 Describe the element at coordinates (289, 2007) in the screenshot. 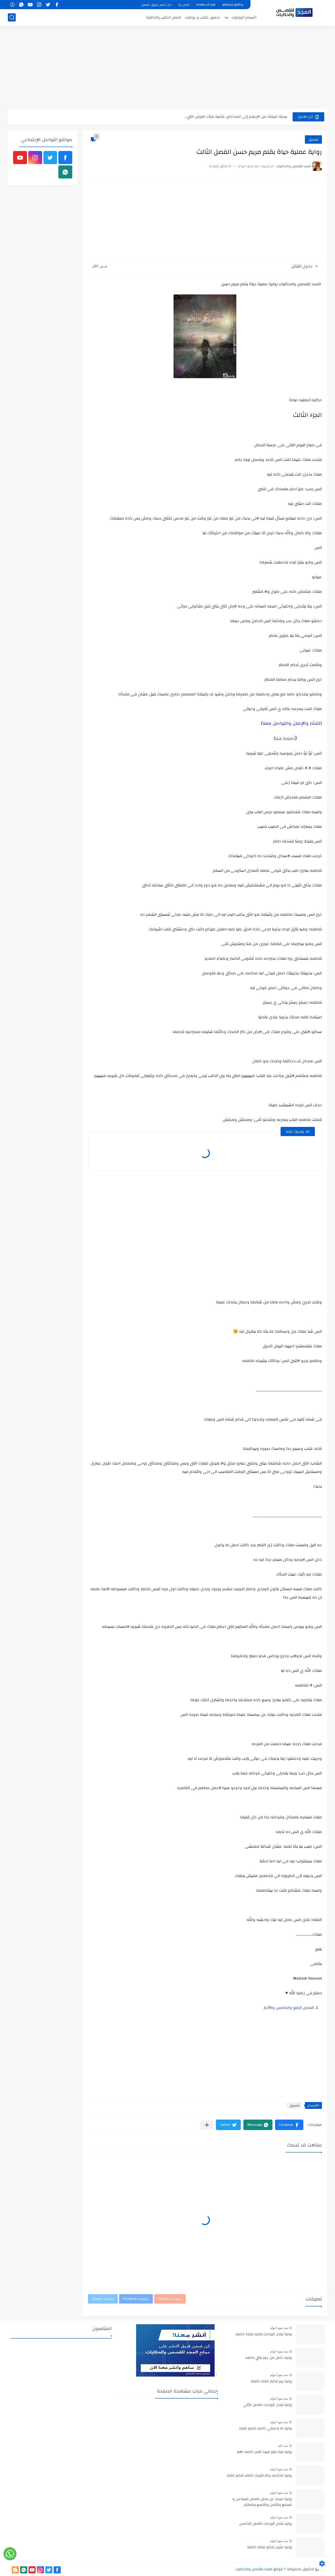

I see `الفصل الرابع والخامس والأخير` at that location.